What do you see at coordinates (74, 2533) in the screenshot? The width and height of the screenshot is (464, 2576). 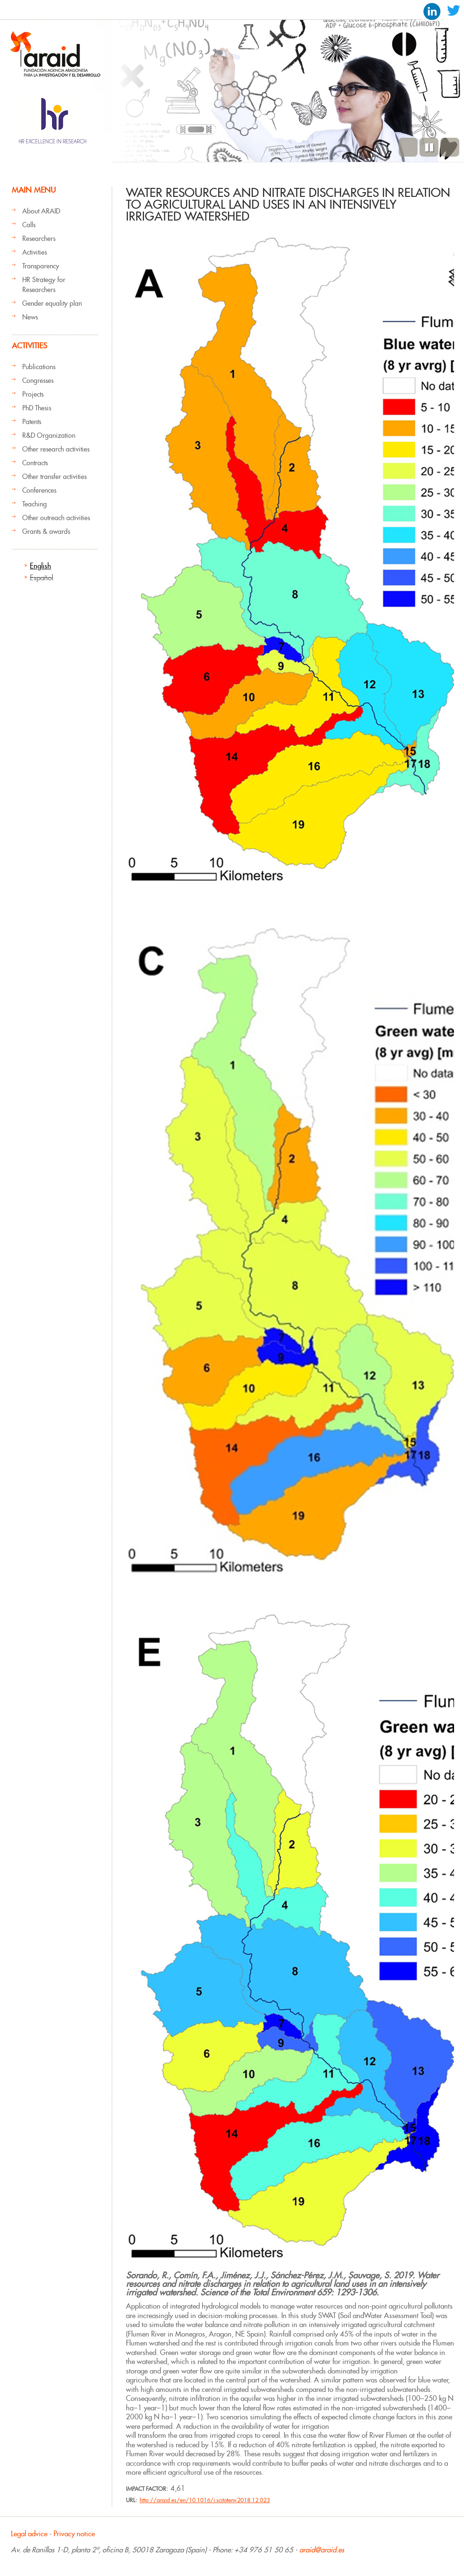 I see `Privacy notice` at bounding box center [74, 2533].